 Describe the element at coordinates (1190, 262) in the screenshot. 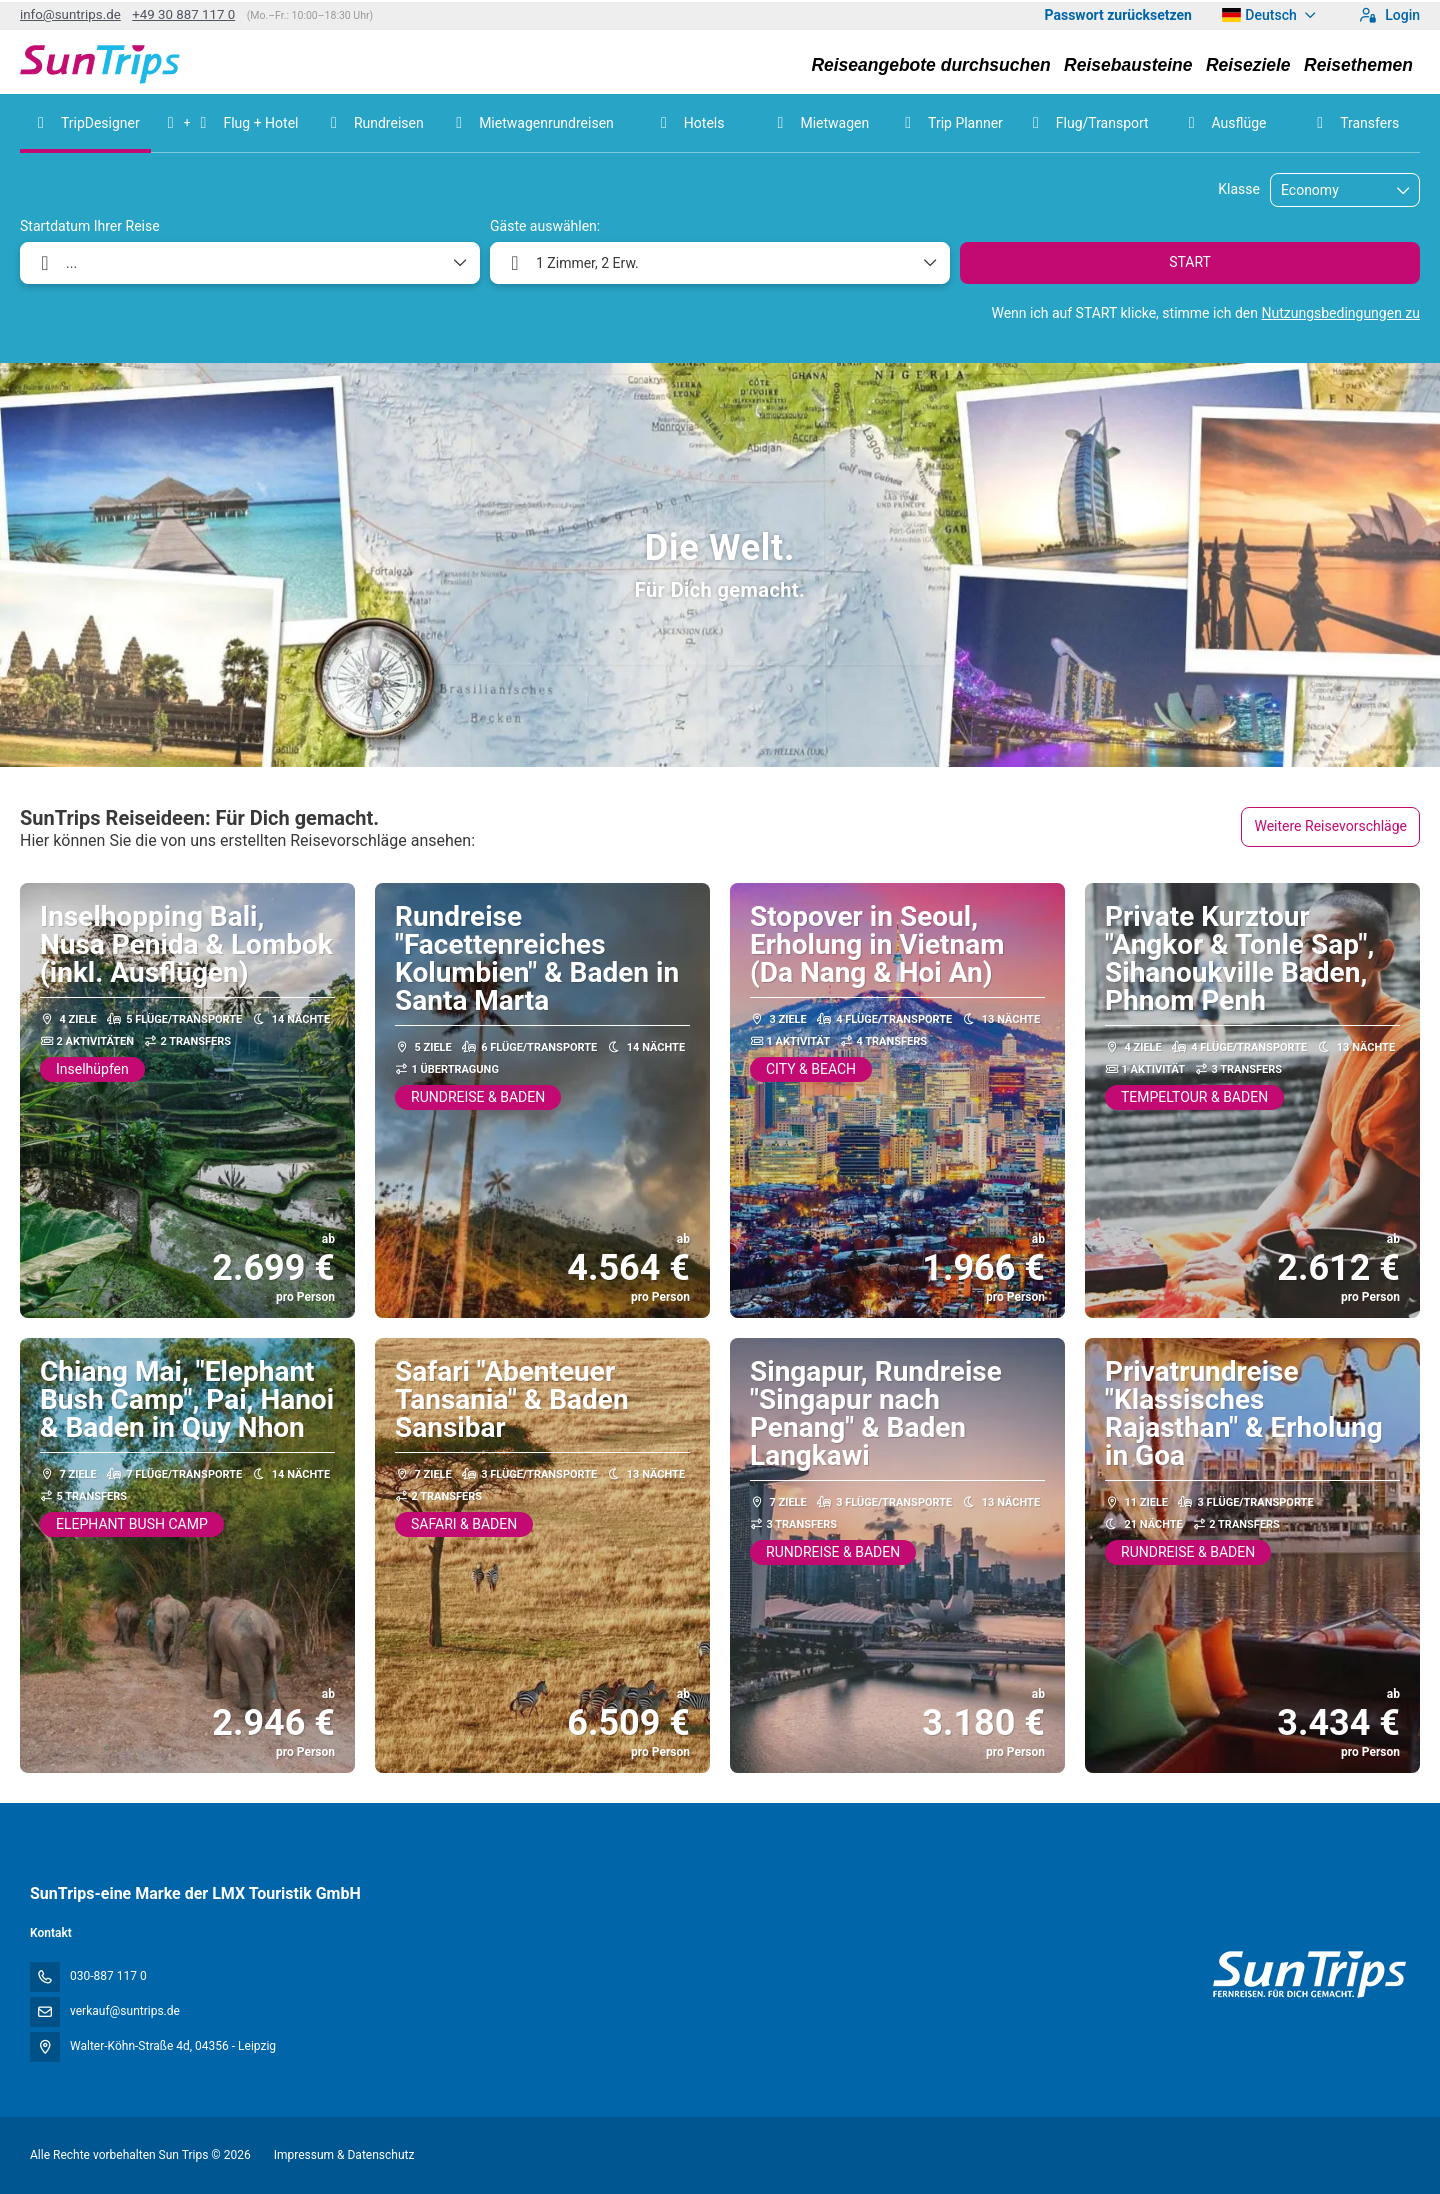

I see `START` at that location.